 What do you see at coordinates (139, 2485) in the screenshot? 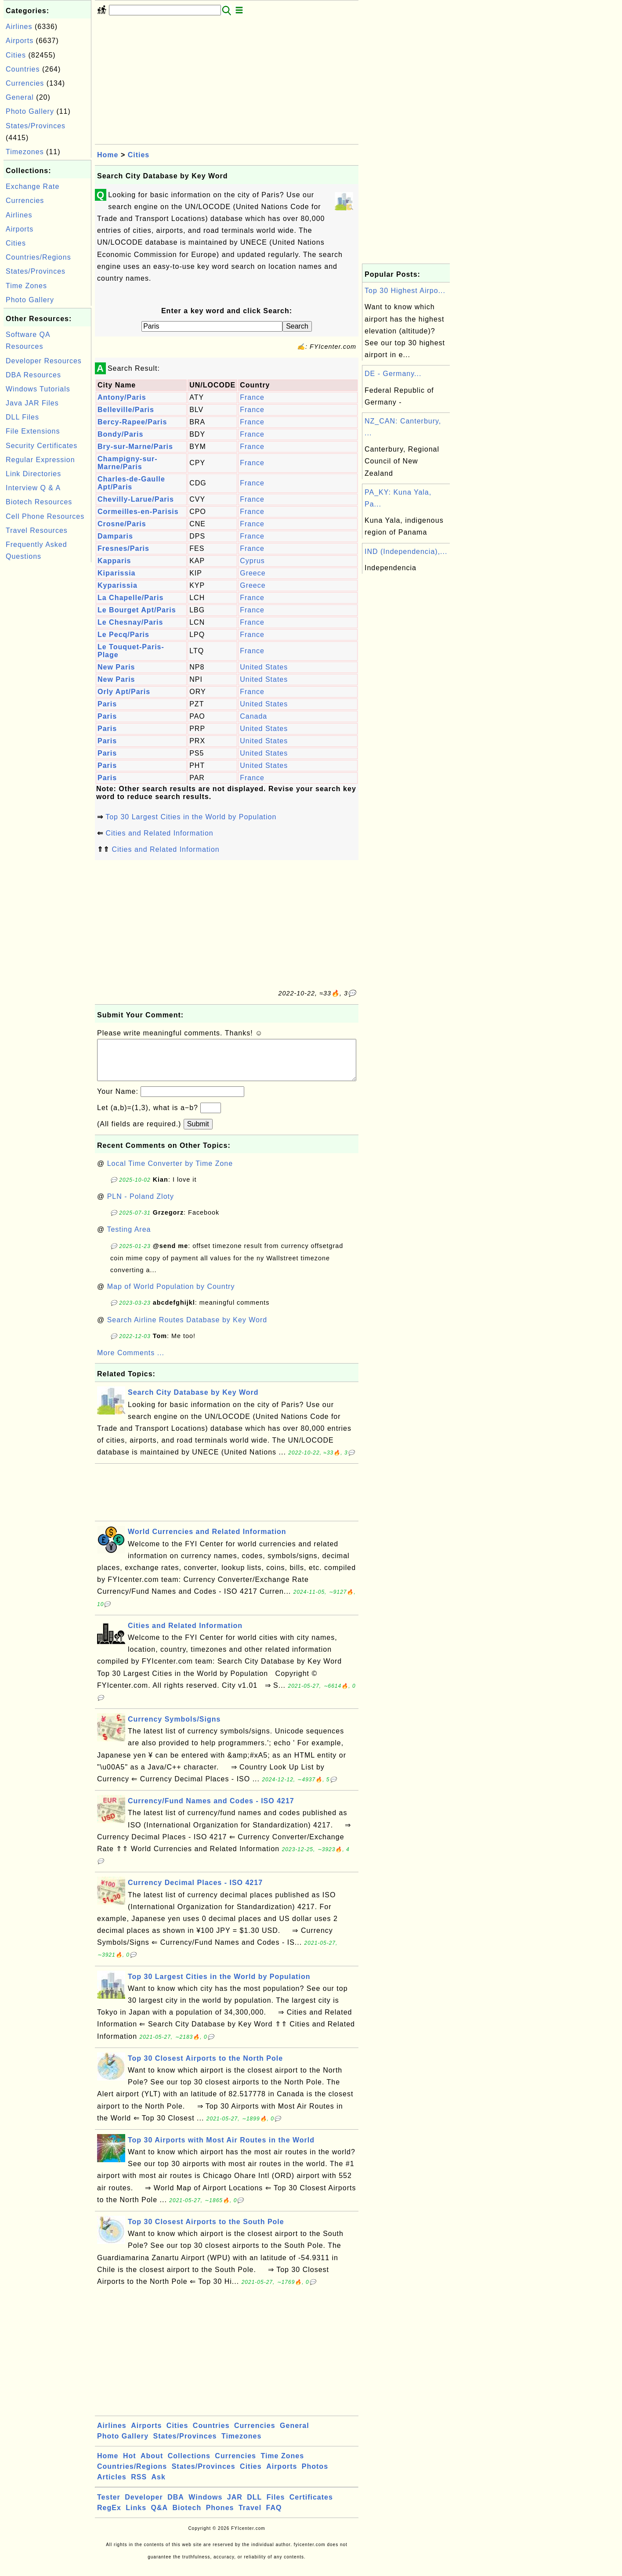
I see `RSS` at bounding box center [139, 2485].